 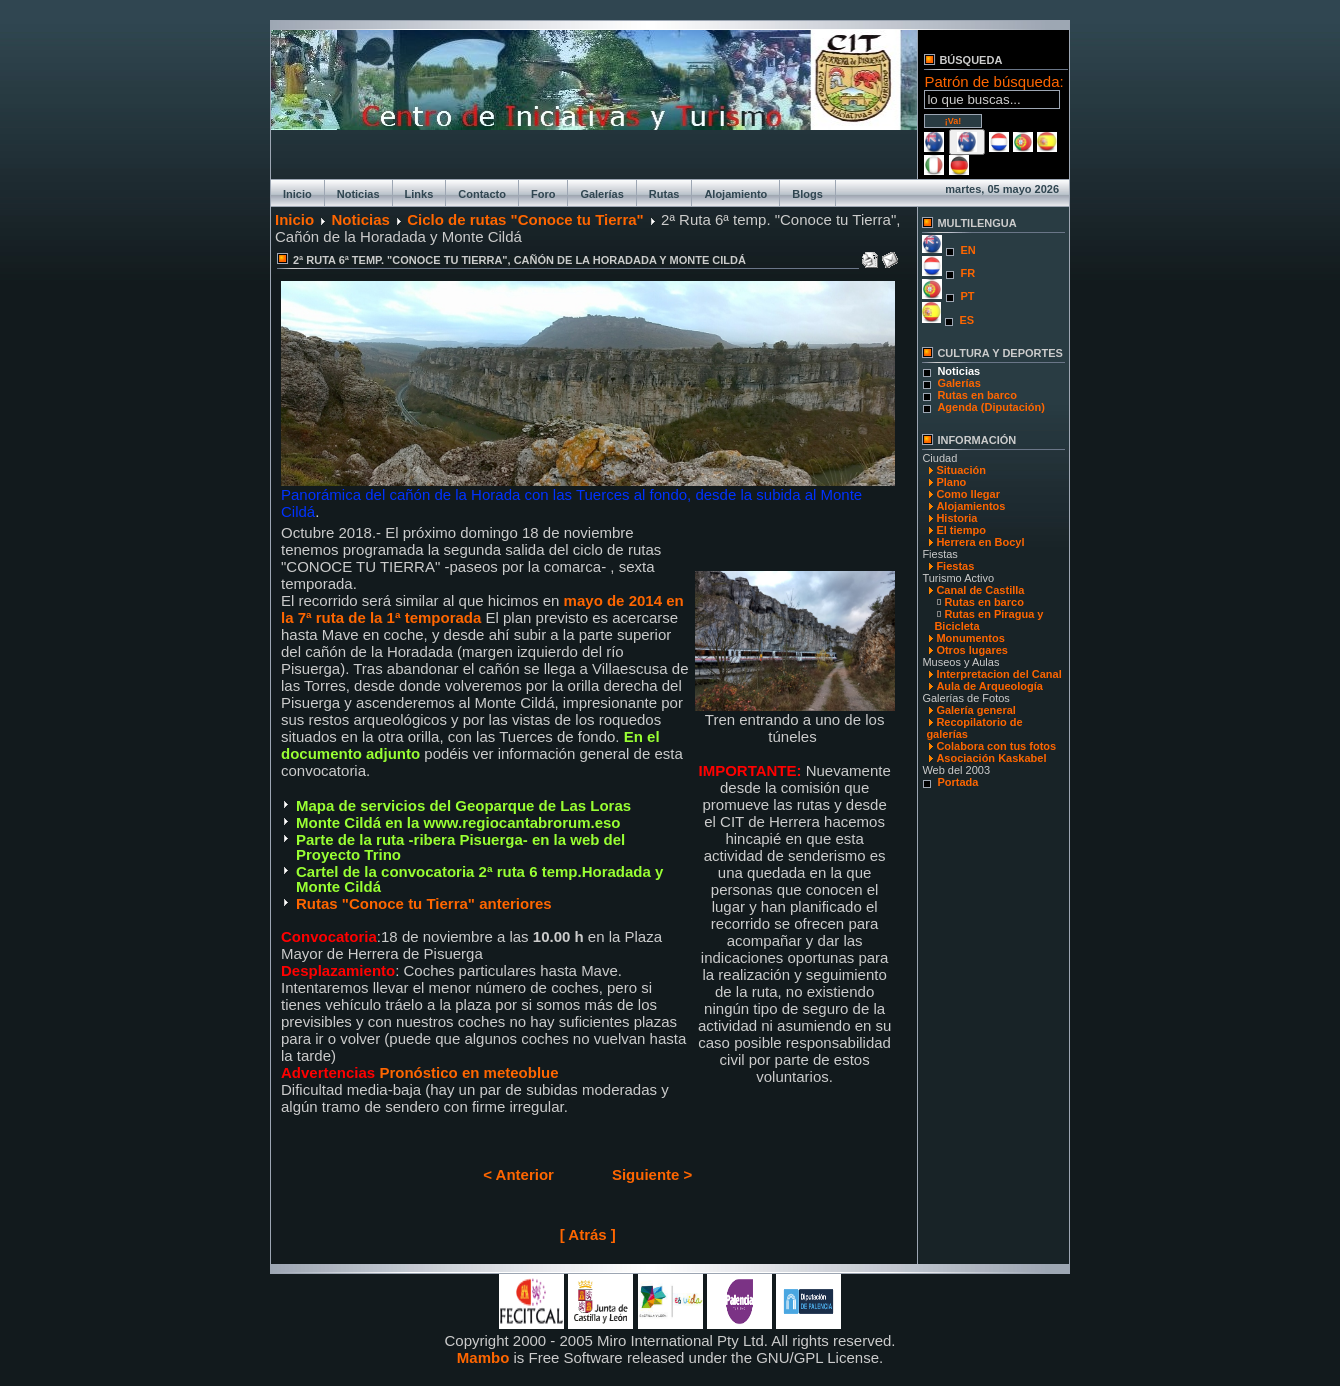 I want to click on Alojamiento, so click(x=735, y=194).